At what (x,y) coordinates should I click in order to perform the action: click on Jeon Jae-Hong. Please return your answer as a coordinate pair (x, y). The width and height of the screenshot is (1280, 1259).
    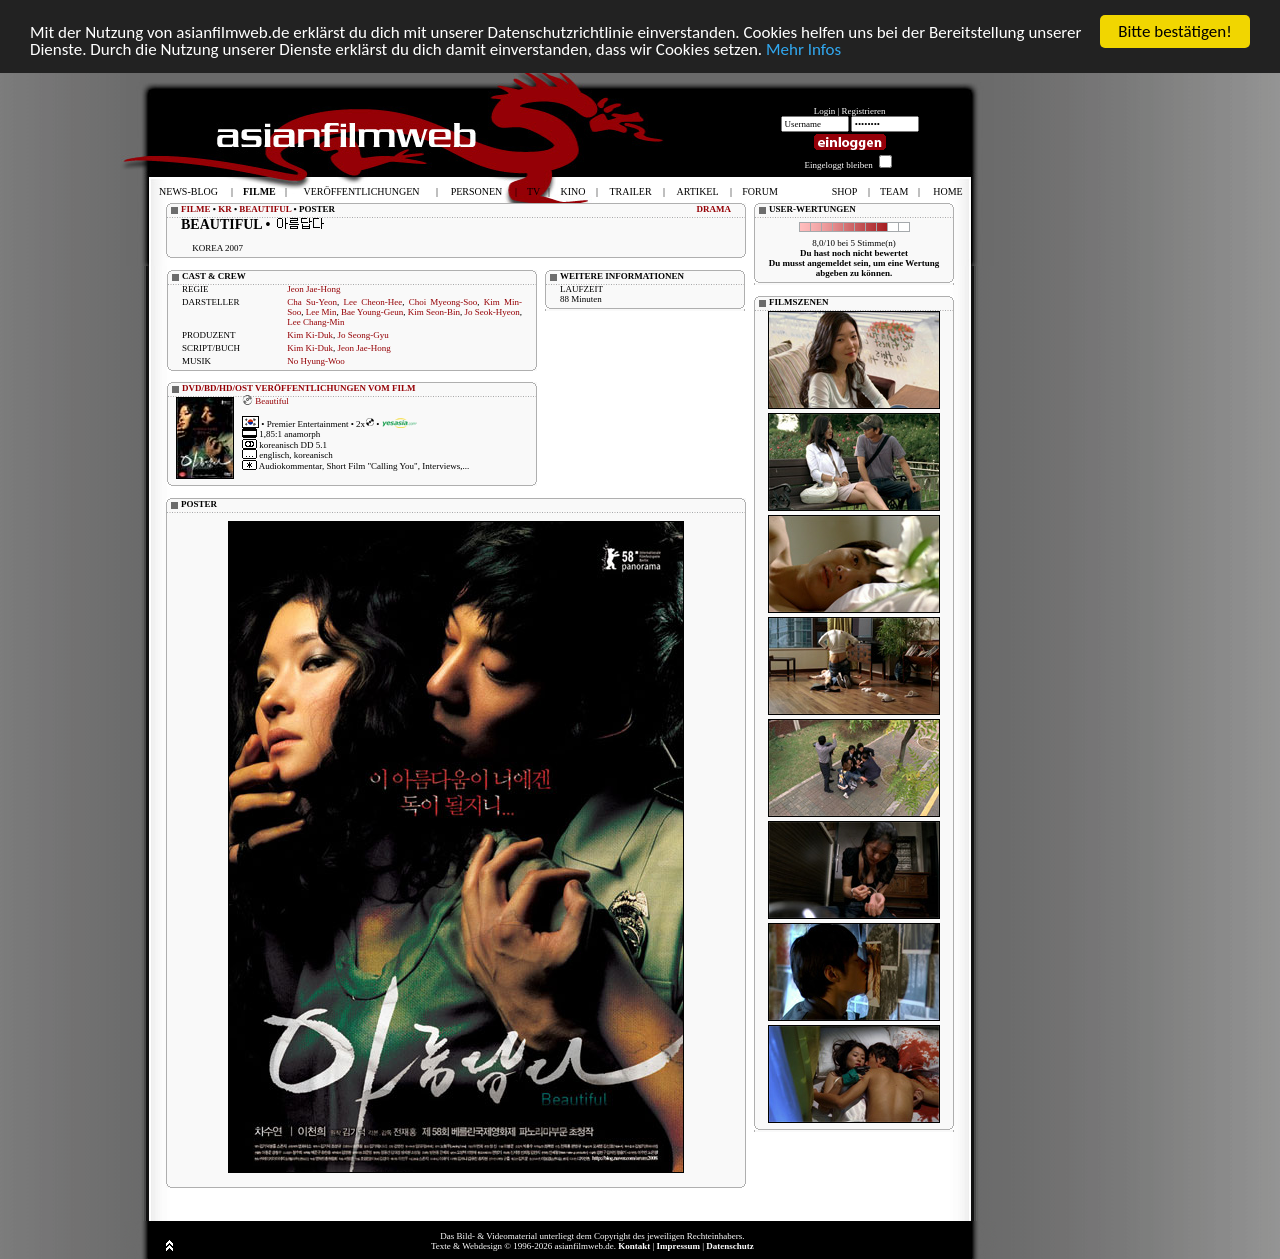
    Looking at the image, I should click on (313, 289).